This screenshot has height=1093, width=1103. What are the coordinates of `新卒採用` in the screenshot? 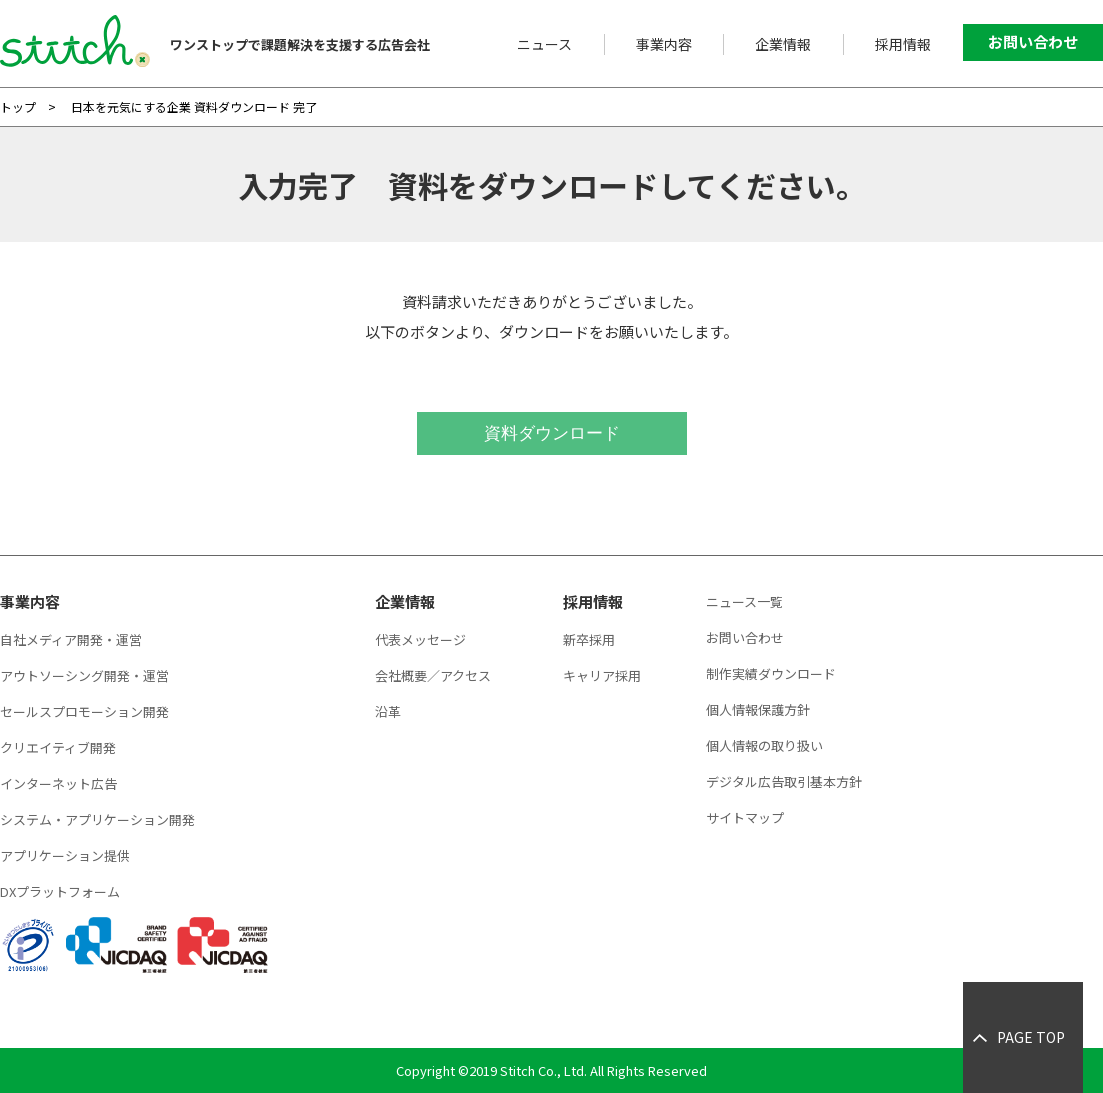 It's located at (589, 639).